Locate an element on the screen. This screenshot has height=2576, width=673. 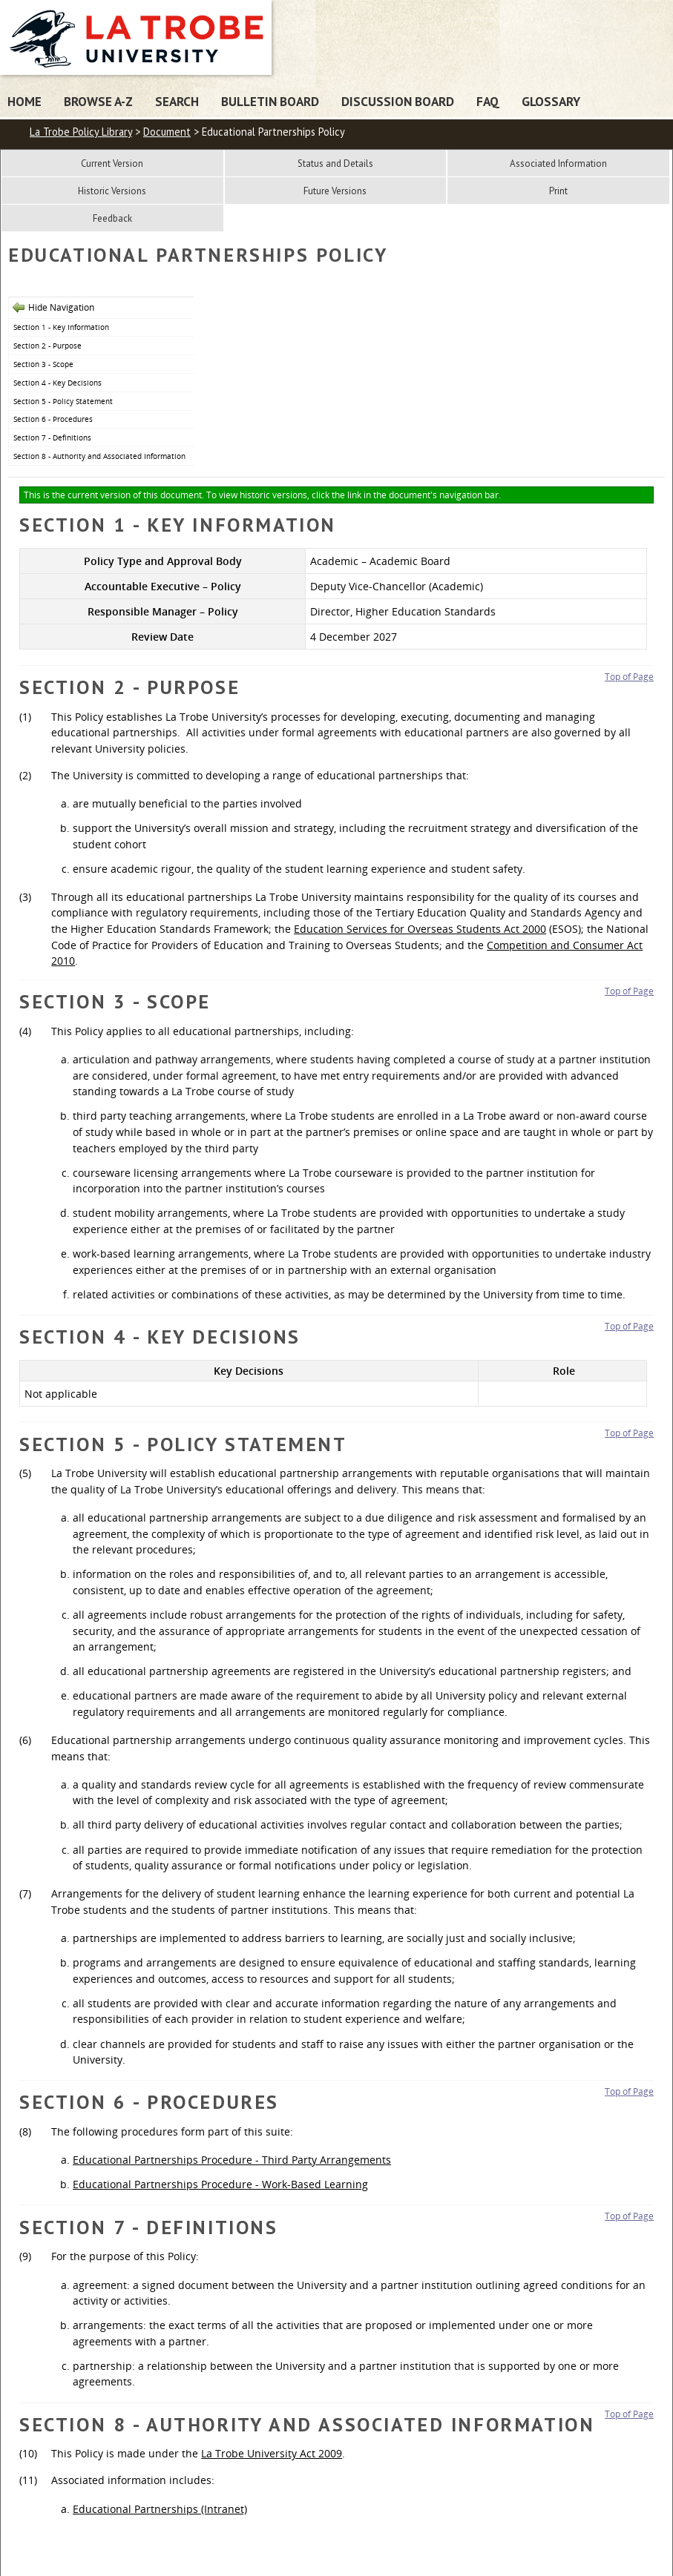
Discussion Board is located at coordinates (397, 101).